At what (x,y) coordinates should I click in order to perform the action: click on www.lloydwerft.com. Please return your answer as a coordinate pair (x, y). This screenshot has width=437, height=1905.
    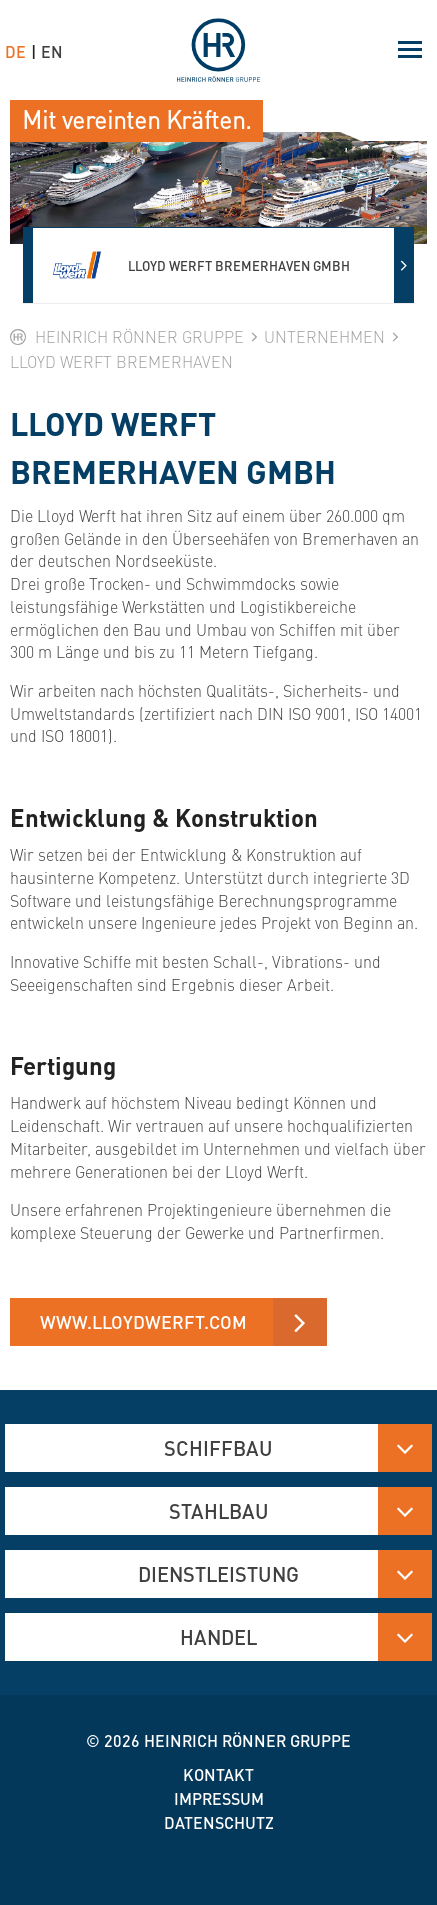
    Looking at the image, I should click on (143, 1321).